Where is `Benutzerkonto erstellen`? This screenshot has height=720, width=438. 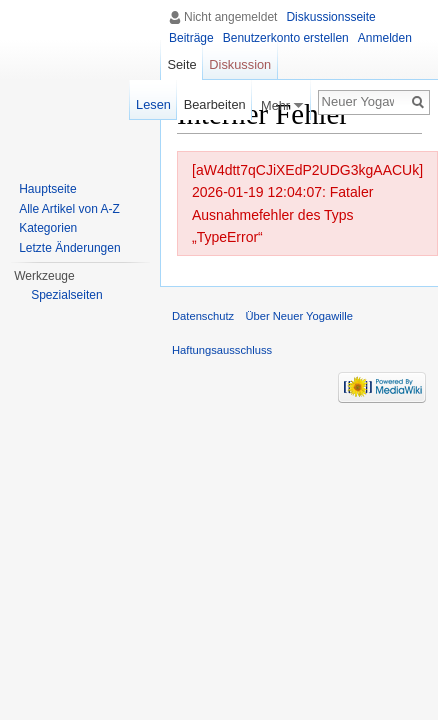
Benutzerkonto erstellen is located at coordinates (286, 38).